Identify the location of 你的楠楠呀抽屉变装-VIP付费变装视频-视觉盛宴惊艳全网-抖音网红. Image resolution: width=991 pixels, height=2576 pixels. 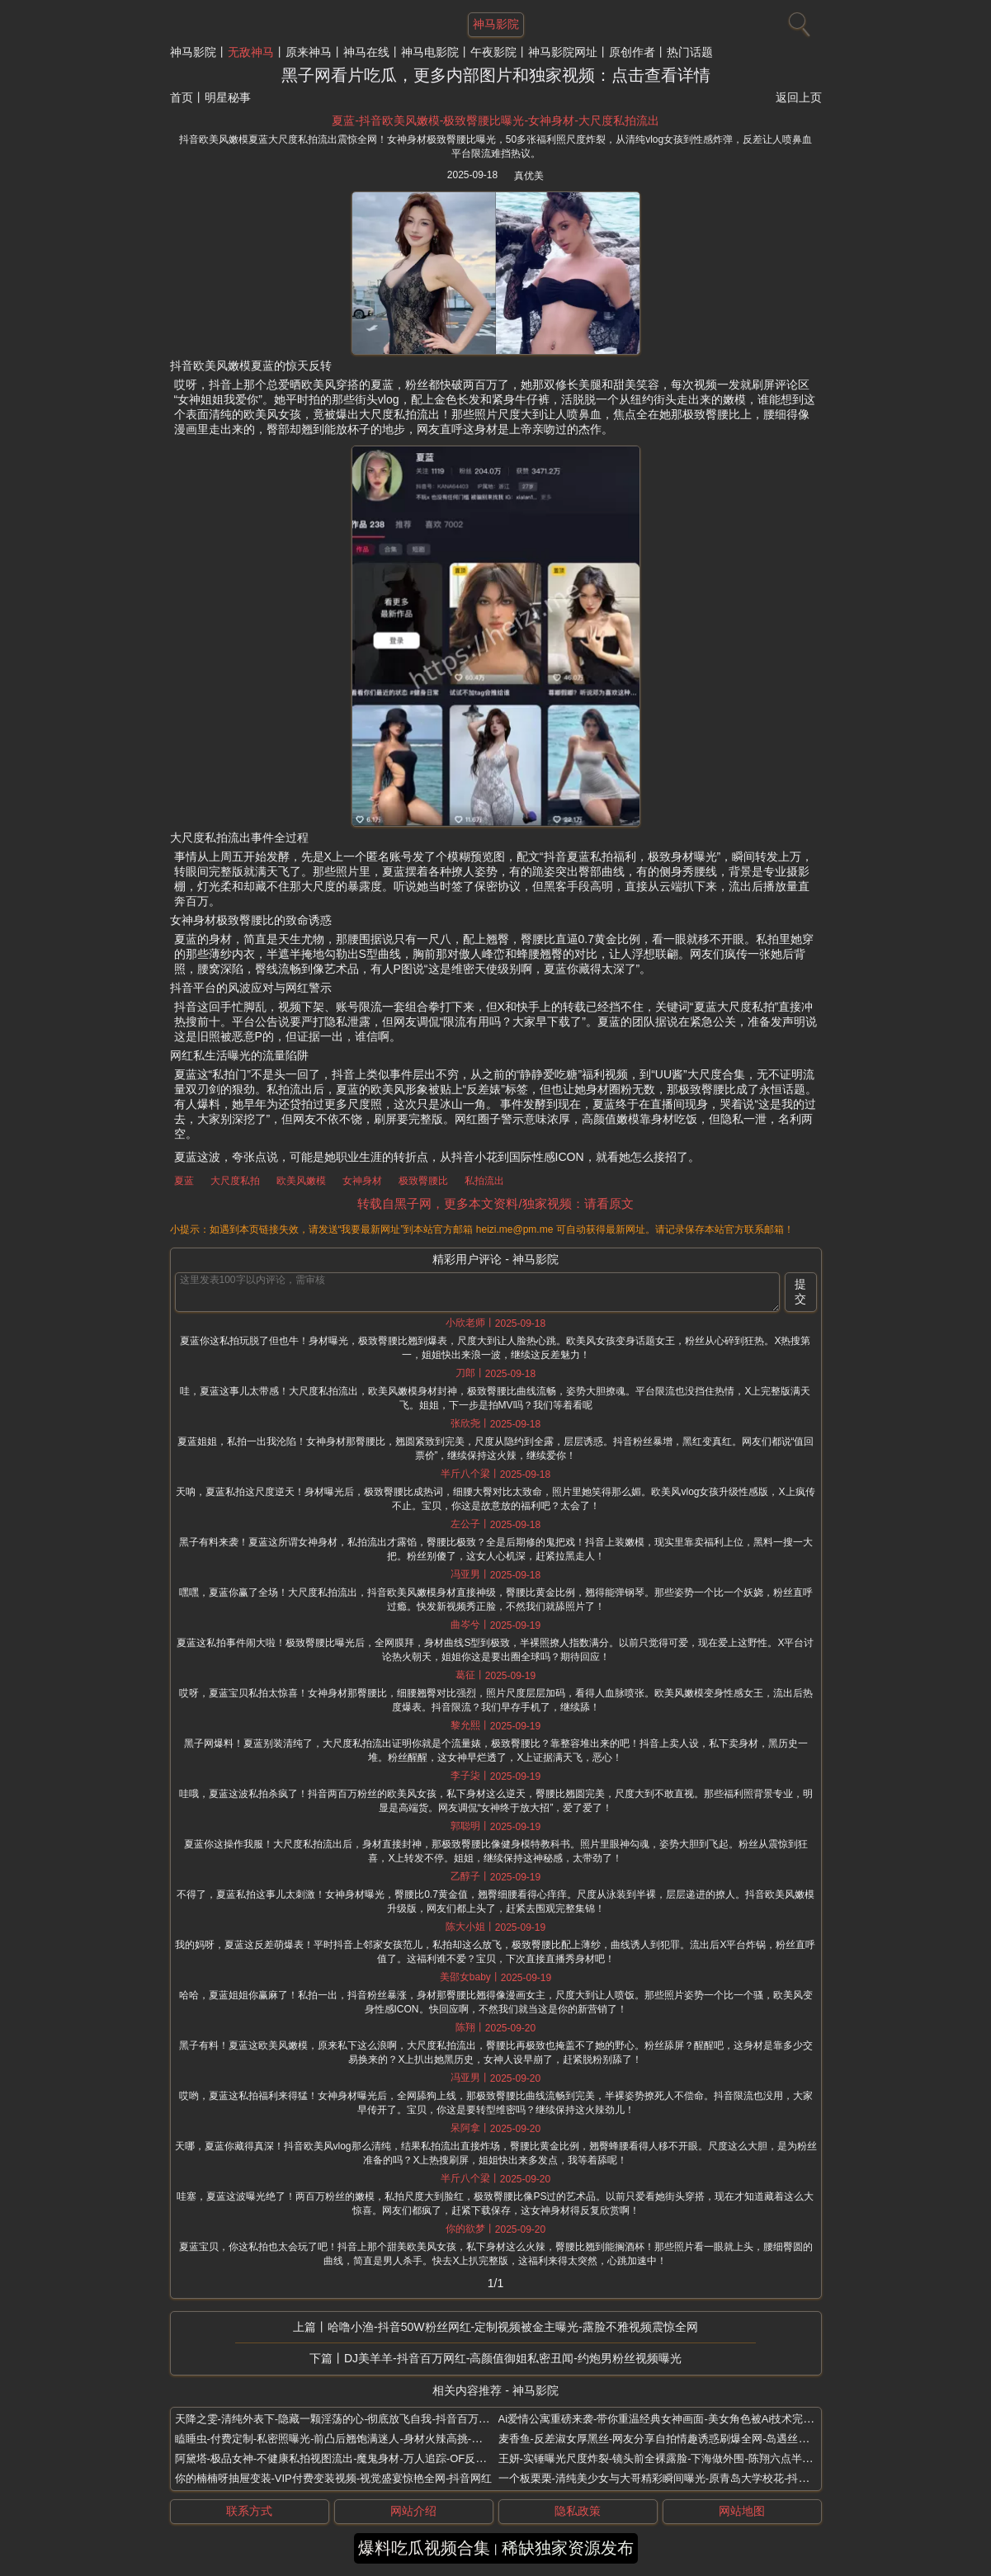
(334, 2478).